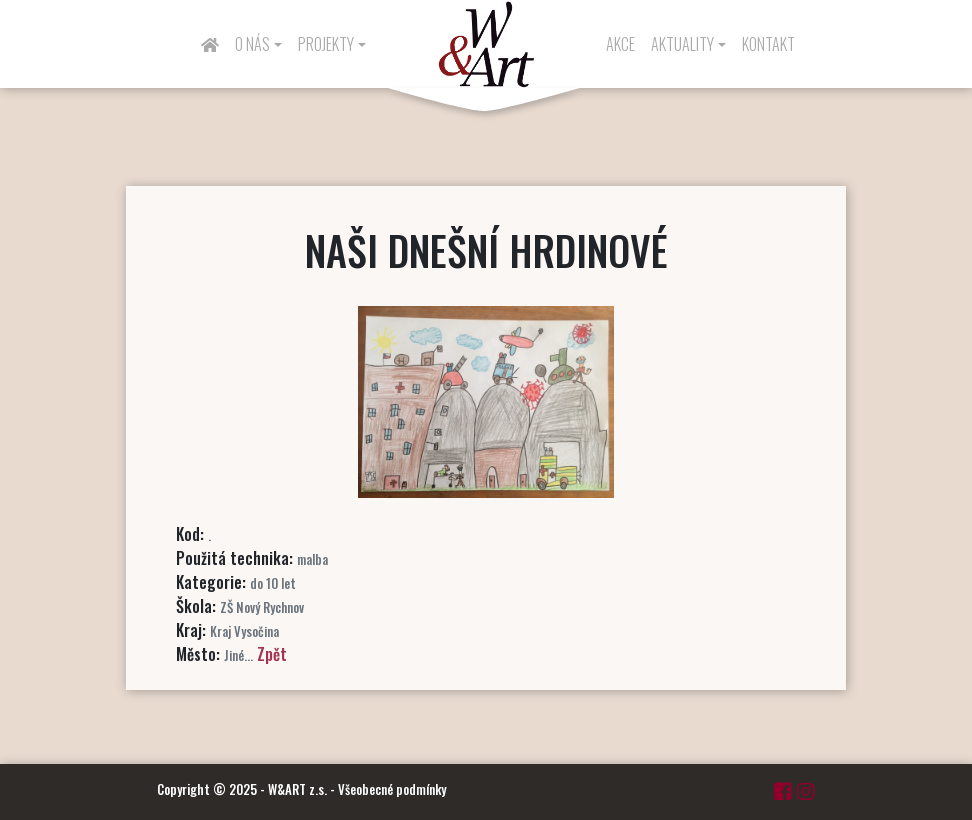  What do you see at coordinates (272, 654) in the screenshot?
I see `Zpět` at bounding box center [272, 654].